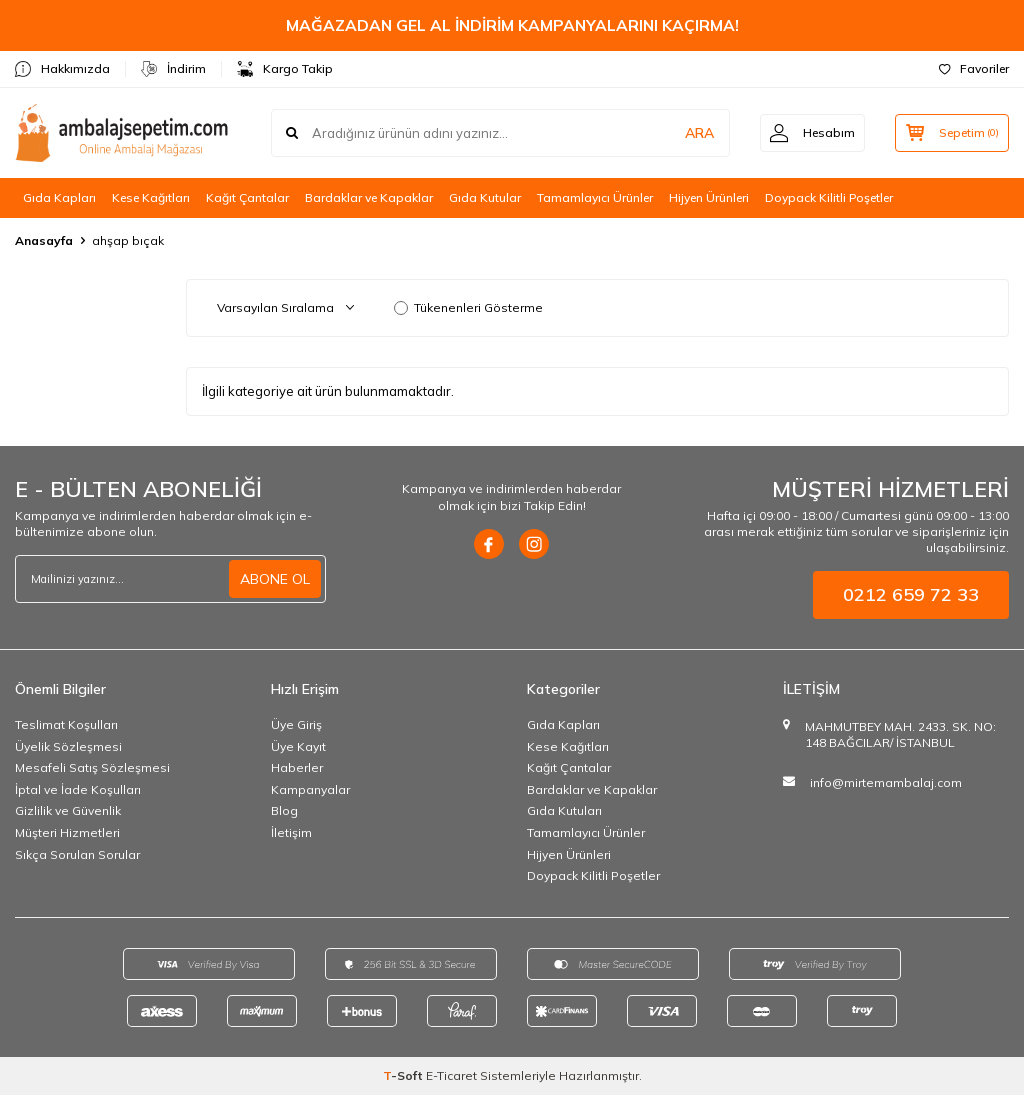 The height and width of the screenshot is (1095, 1024). What do you see at coordinates (451, 1075) in the screenshot?
I see `E-Ticaret` at bounding box center [451, 1075].